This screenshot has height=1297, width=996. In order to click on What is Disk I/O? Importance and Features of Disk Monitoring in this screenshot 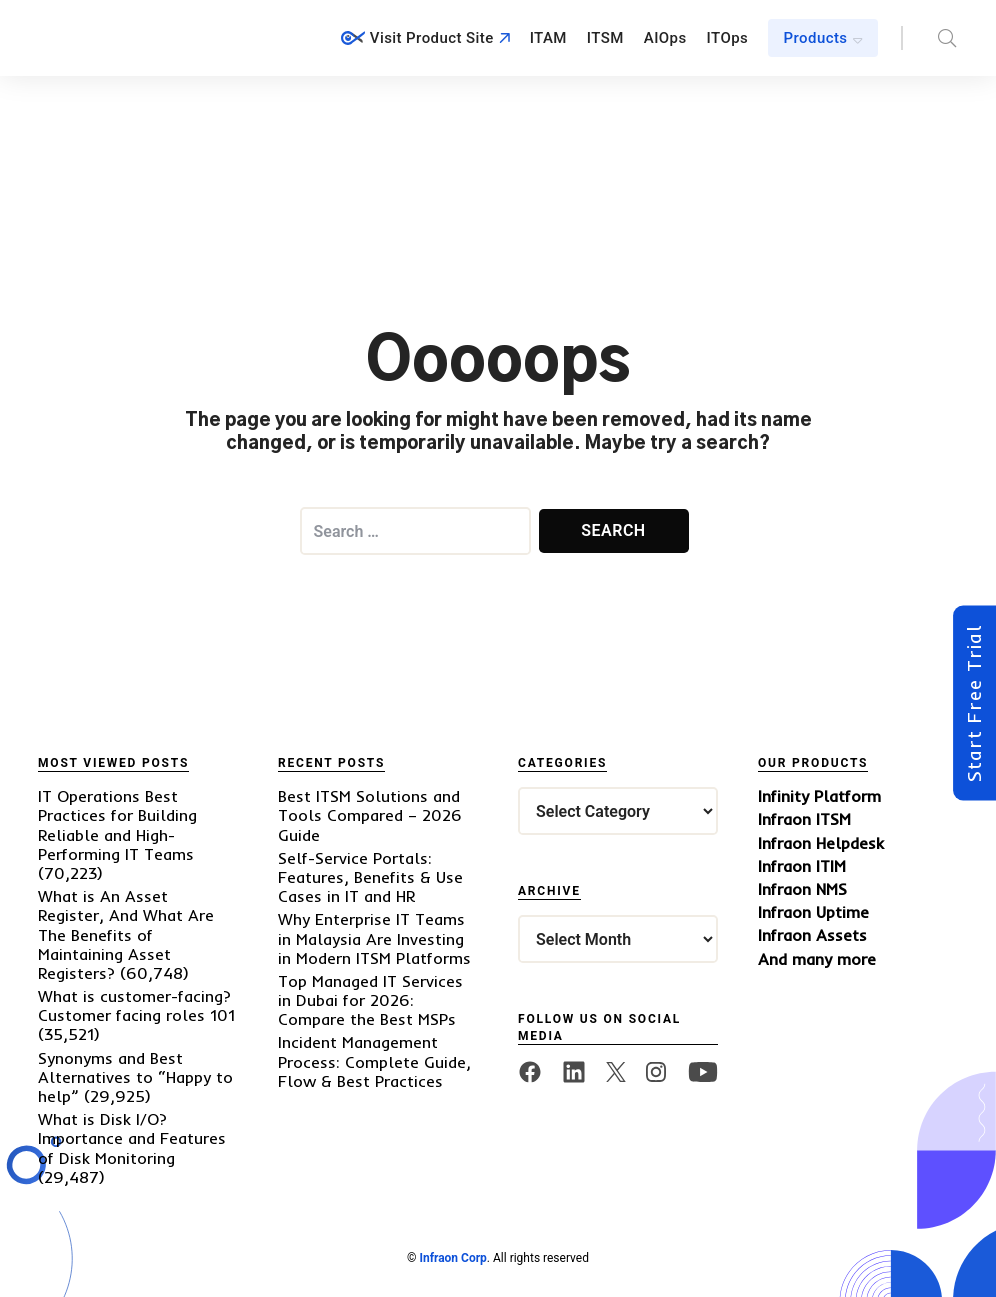, I will do `click(132, 1138)`.